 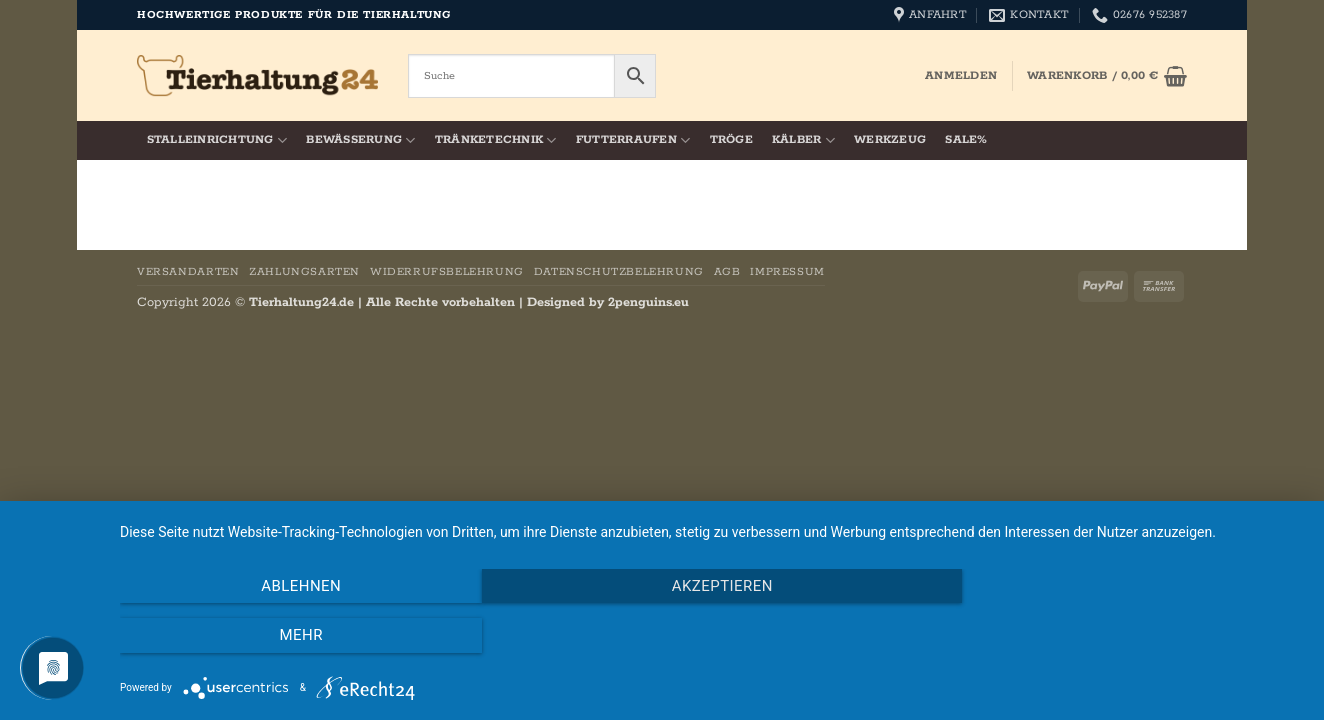 I want to click on Versandarten, so click(x=188, y=272).